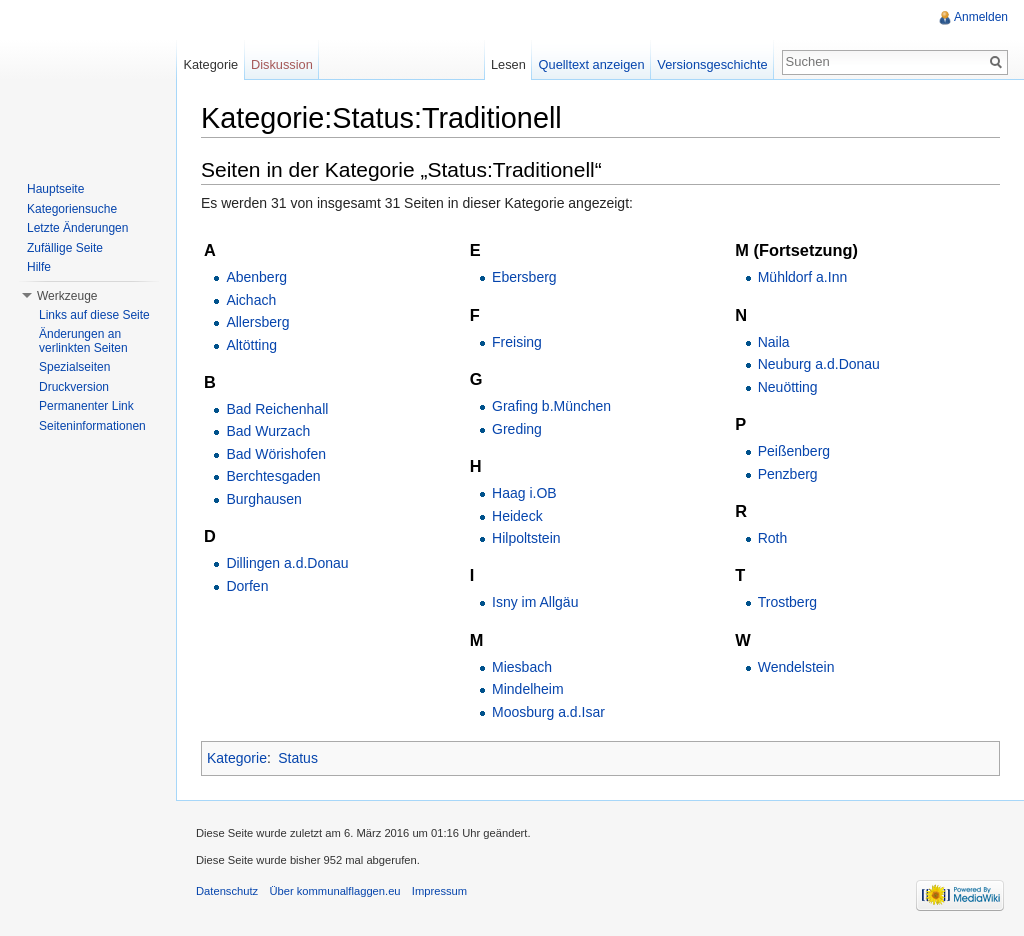  Describe the element at coordinates (227, 891) in the screenshot. I see `Datenschutz` at that location.